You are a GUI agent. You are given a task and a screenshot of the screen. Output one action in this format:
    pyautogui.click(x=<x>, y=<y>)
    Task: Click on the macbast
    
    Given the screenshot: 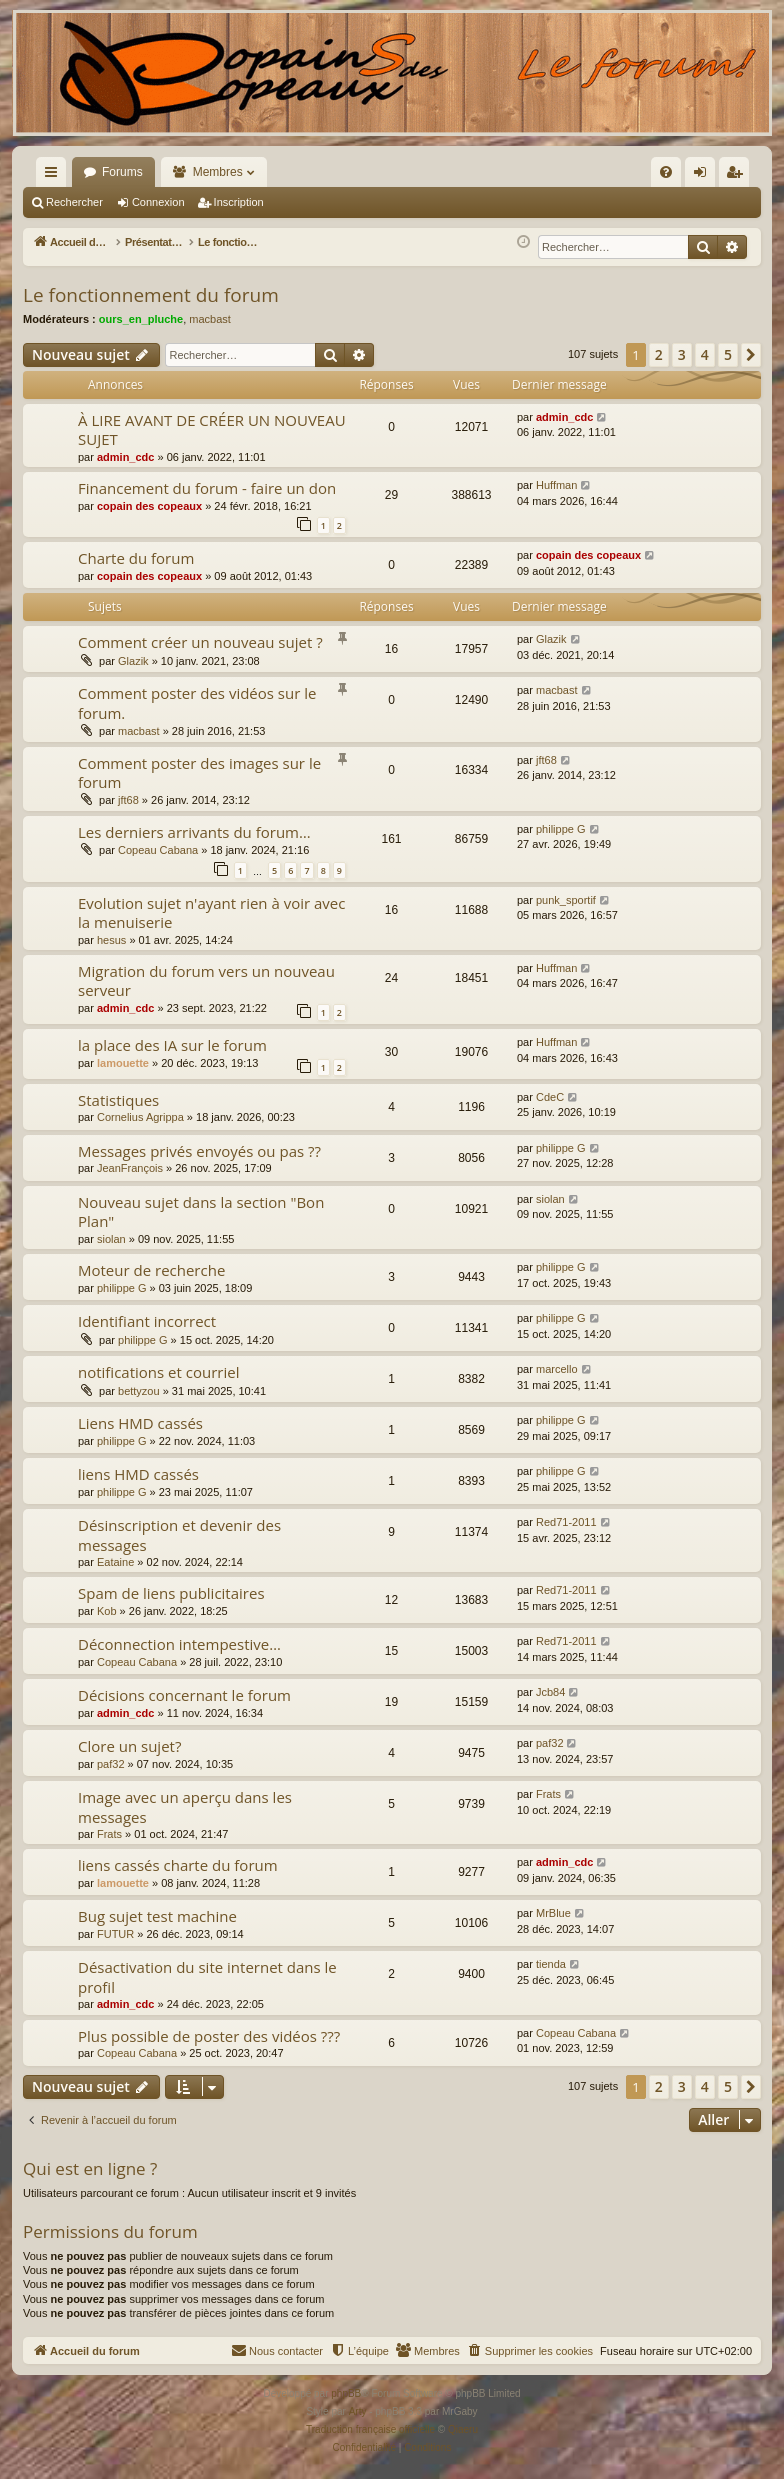 What is the action you would take?
    pyautogui.click(x=210, y=319)
    